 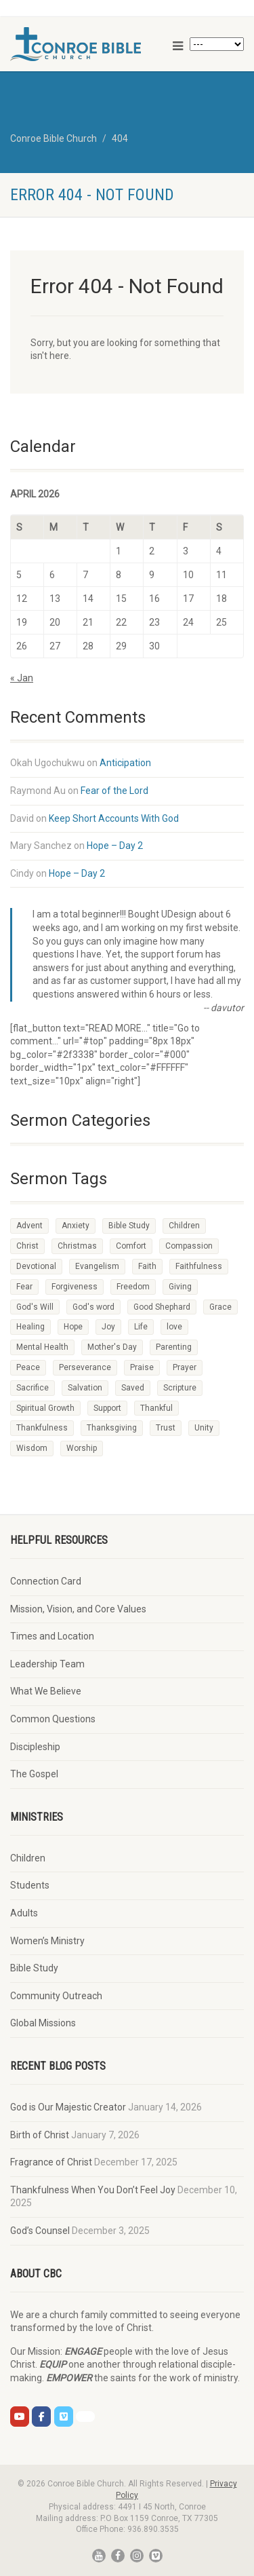 What do you see at coordinates (189, 1246) in the screenshot?
I see `Compassion [Compassion (3 items)]` at bounding box center [189, 1246].